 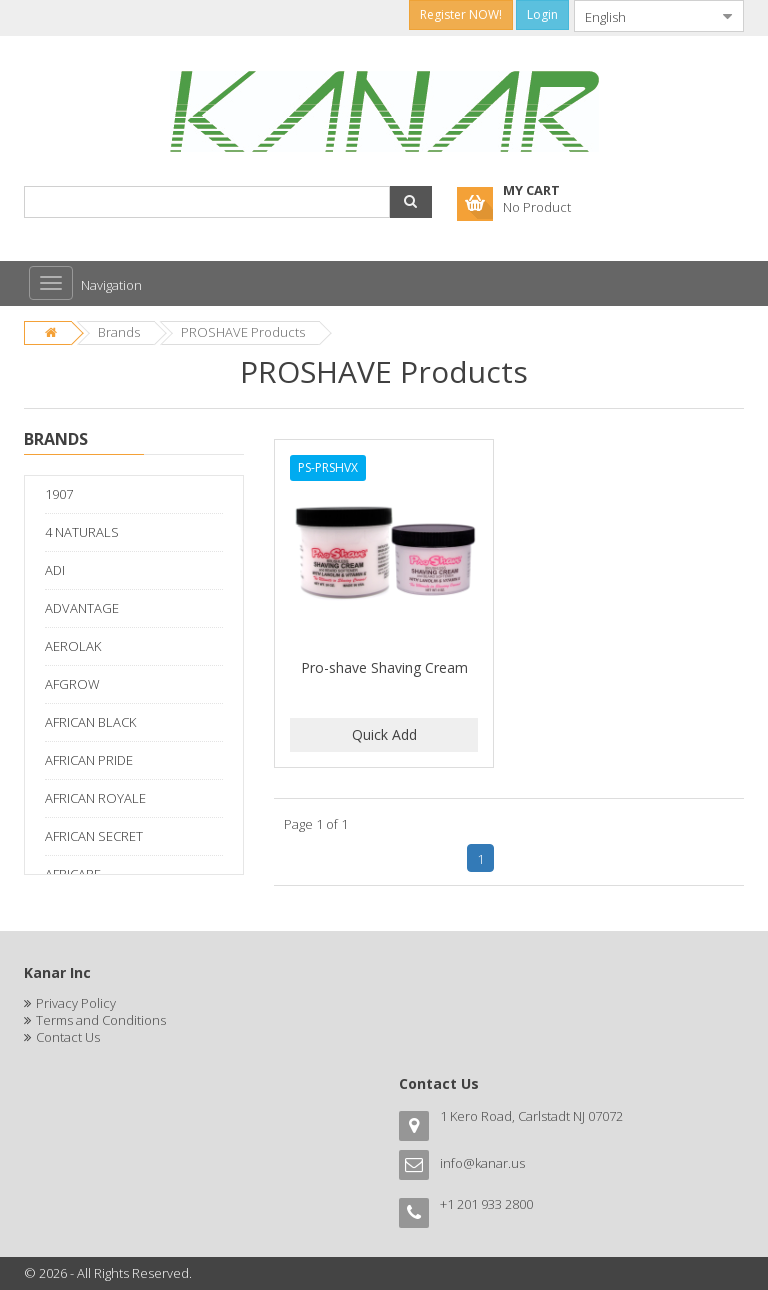 I want to click on AEROLAK, so click(x=73, y=646).